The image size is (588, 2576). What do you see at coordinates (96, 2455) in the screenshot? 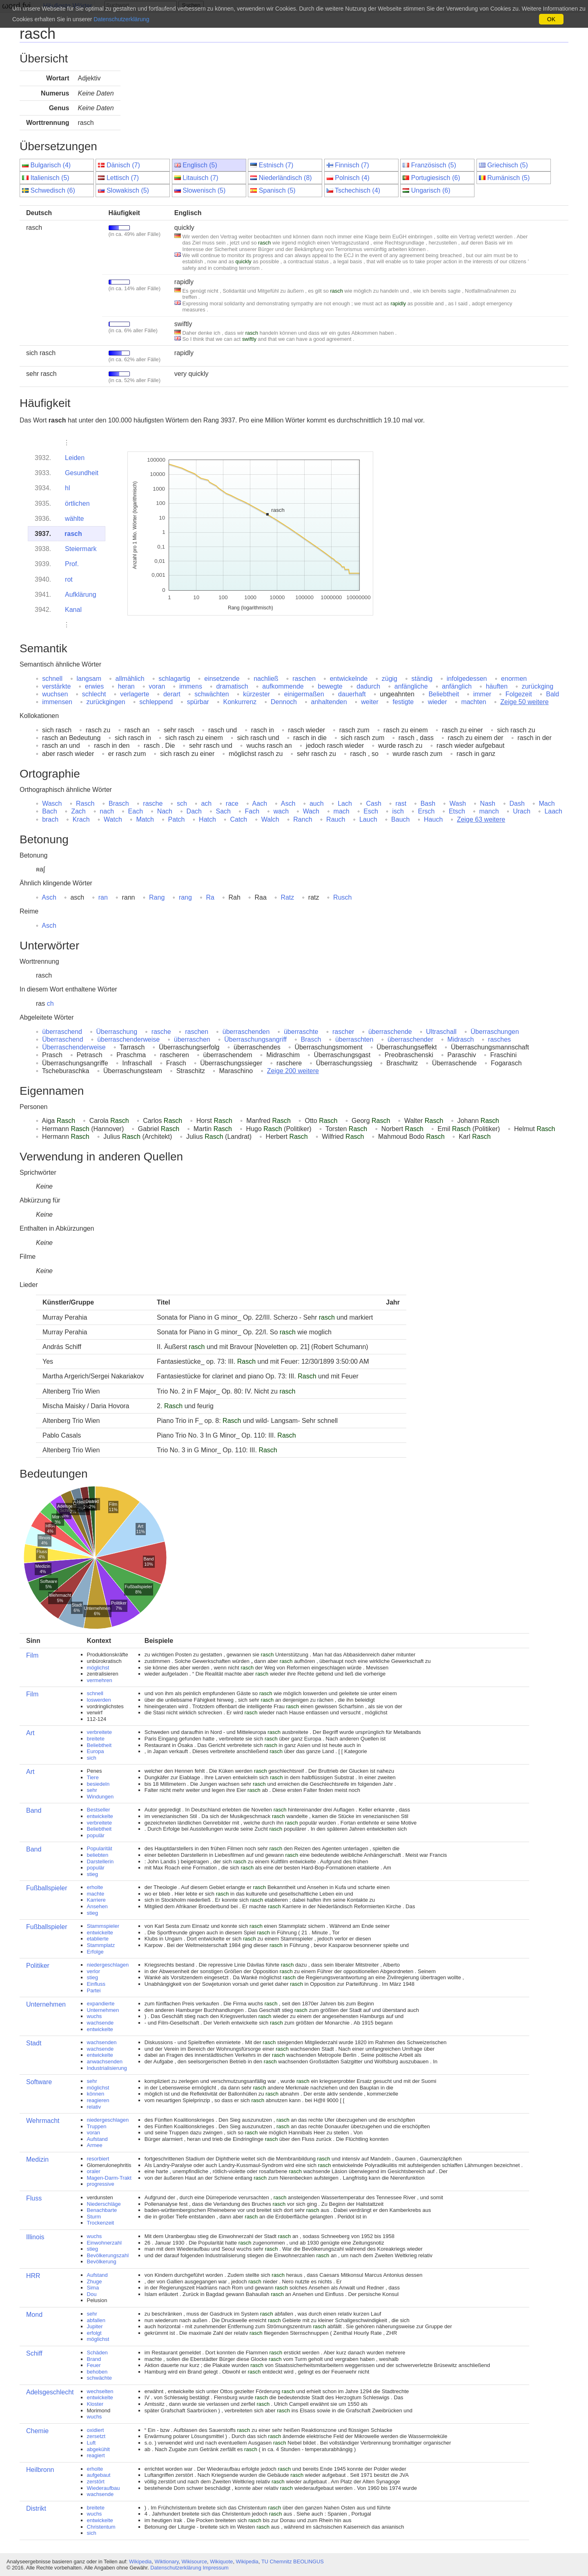
I see `reagiert` at bounding box center [96, 2455].